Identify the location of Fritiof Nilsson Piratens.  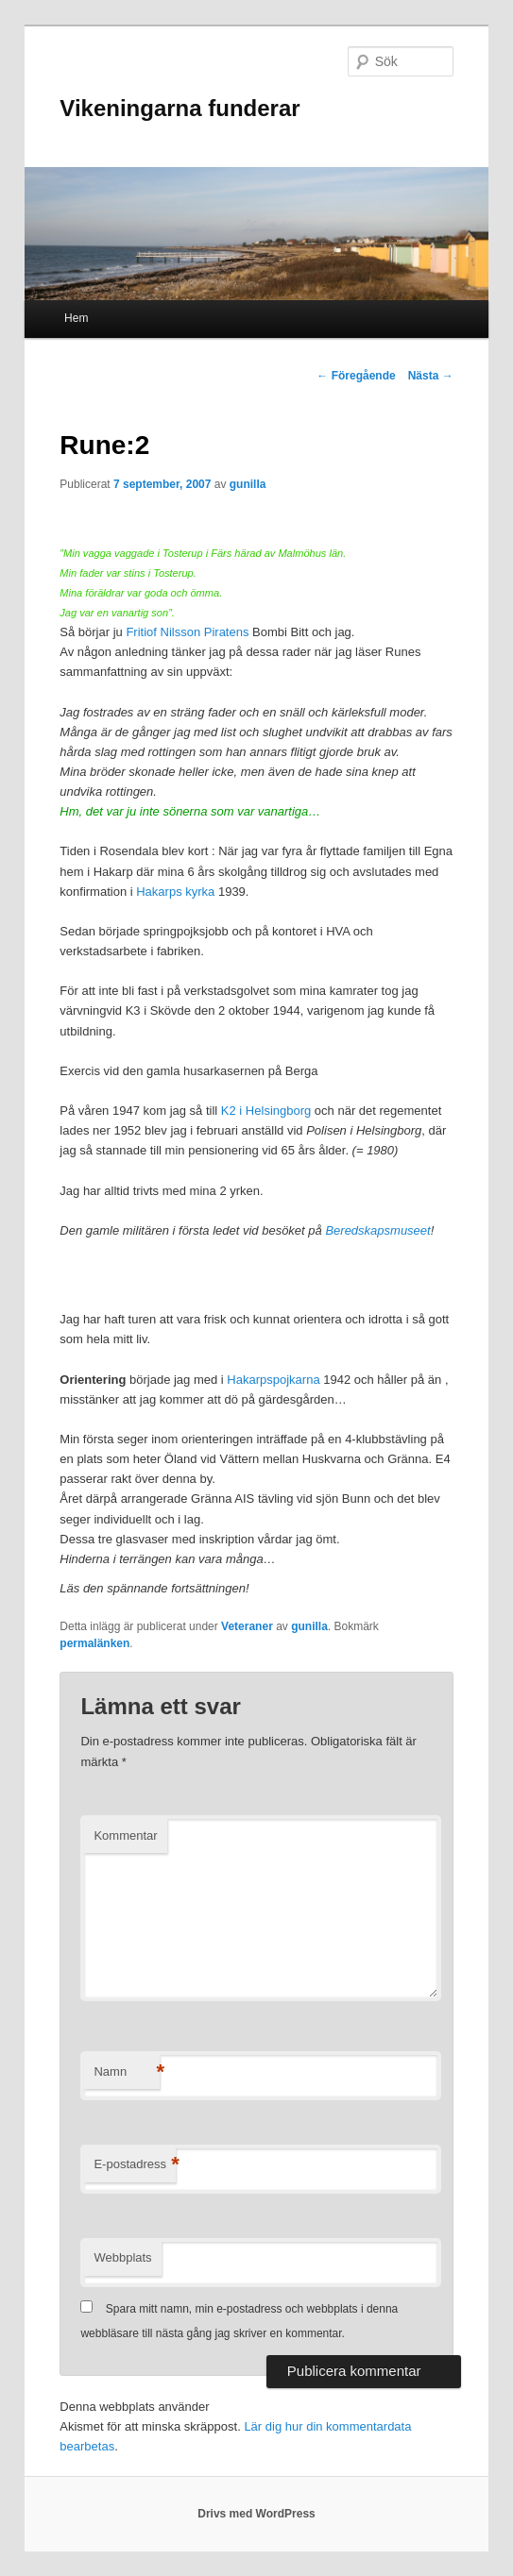
(187, 632).